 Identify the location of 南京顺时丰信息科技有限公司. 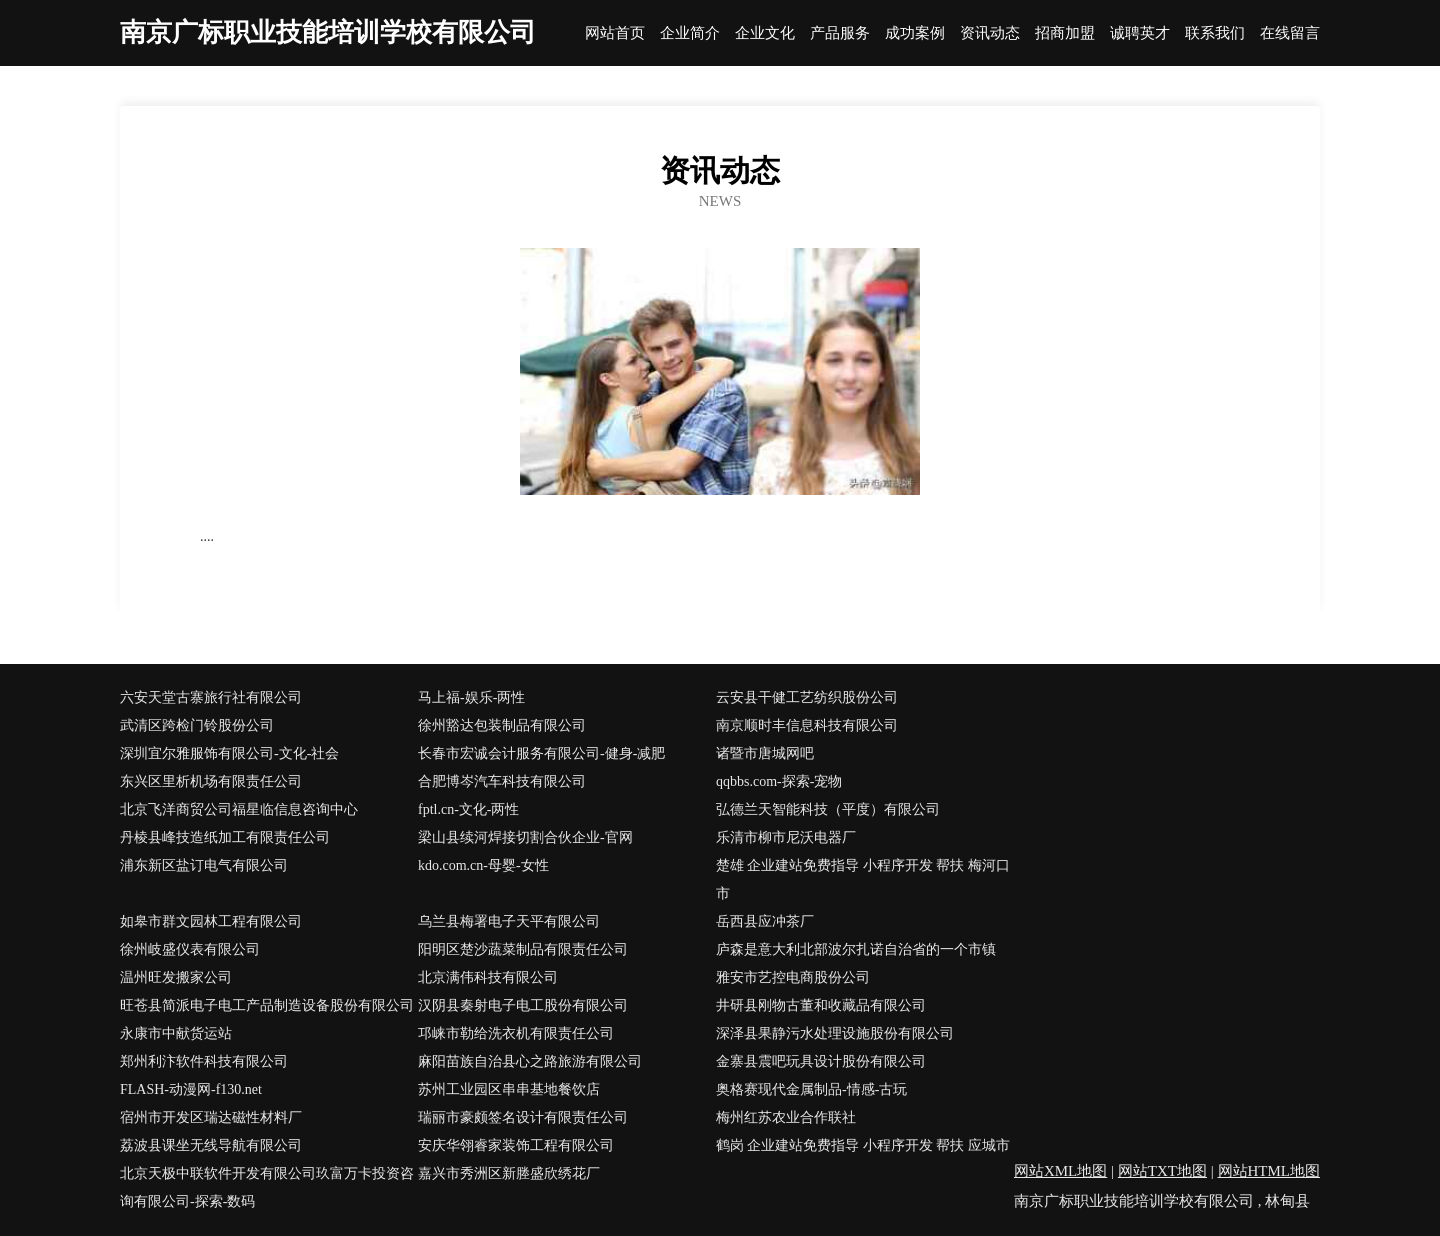
(807, 725).